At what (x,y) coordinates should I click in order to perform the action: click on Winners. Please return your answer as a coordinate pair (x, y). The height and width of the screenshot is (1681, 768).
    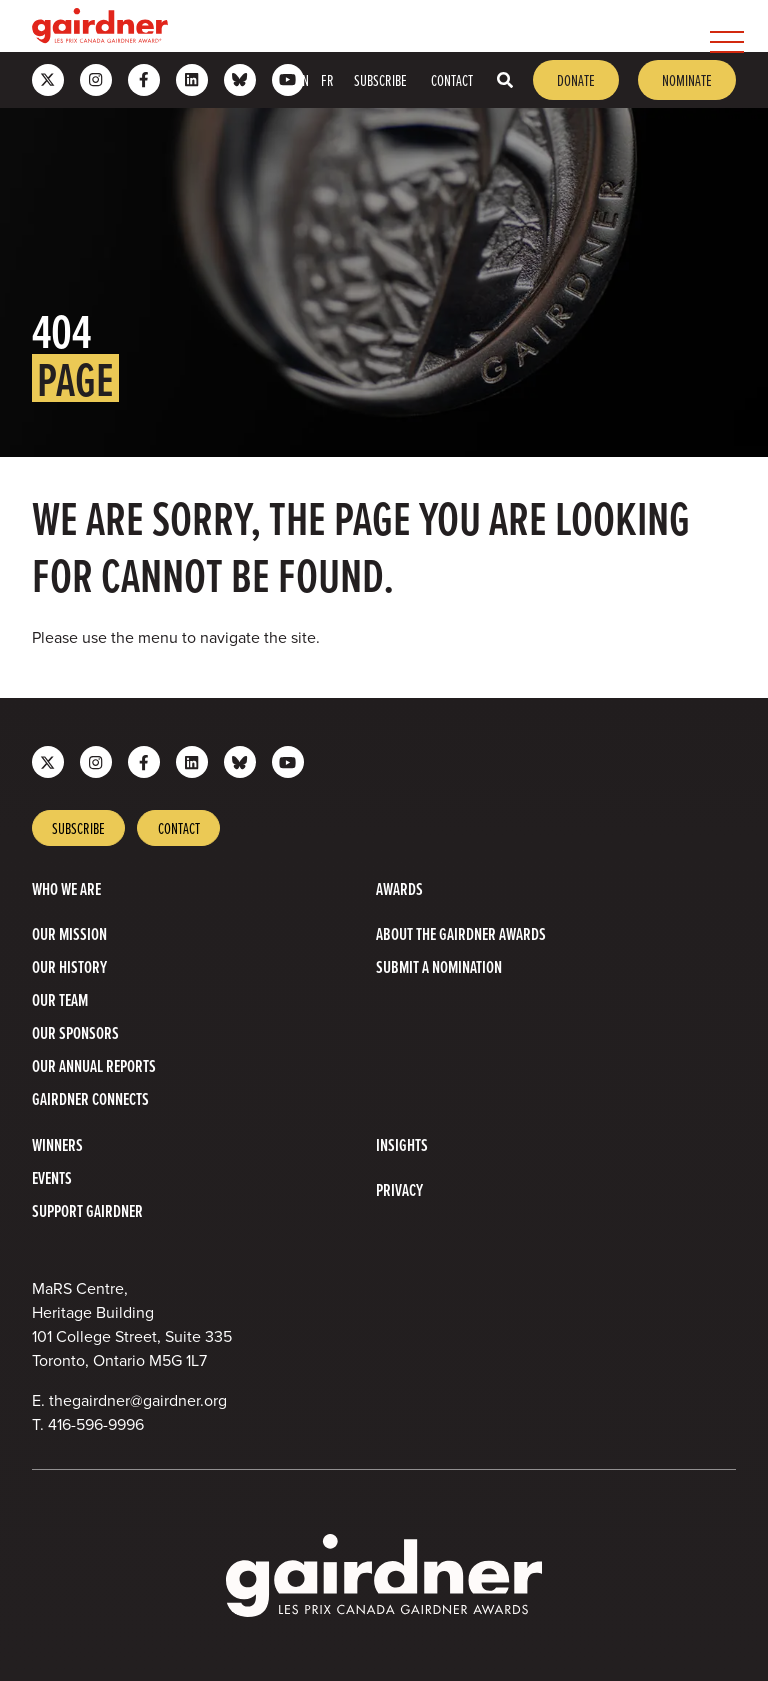
    Looking at the image, I should click on (57, 1144).